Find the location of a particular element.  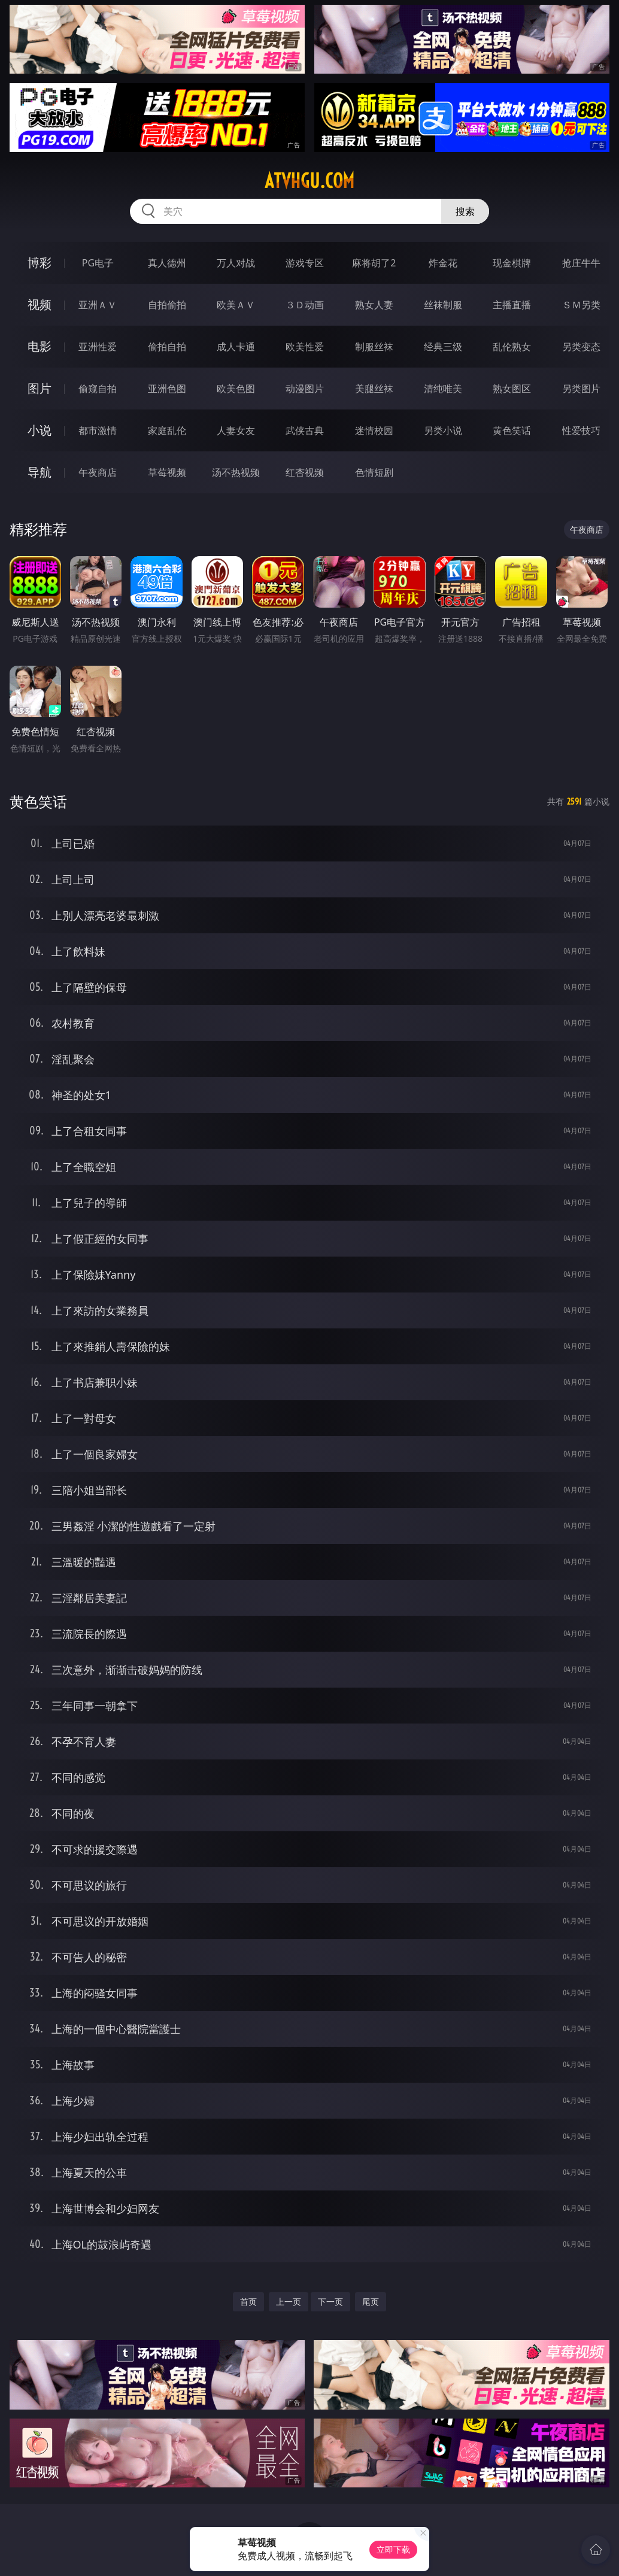

搜索 is located at coordinates (465, 211).